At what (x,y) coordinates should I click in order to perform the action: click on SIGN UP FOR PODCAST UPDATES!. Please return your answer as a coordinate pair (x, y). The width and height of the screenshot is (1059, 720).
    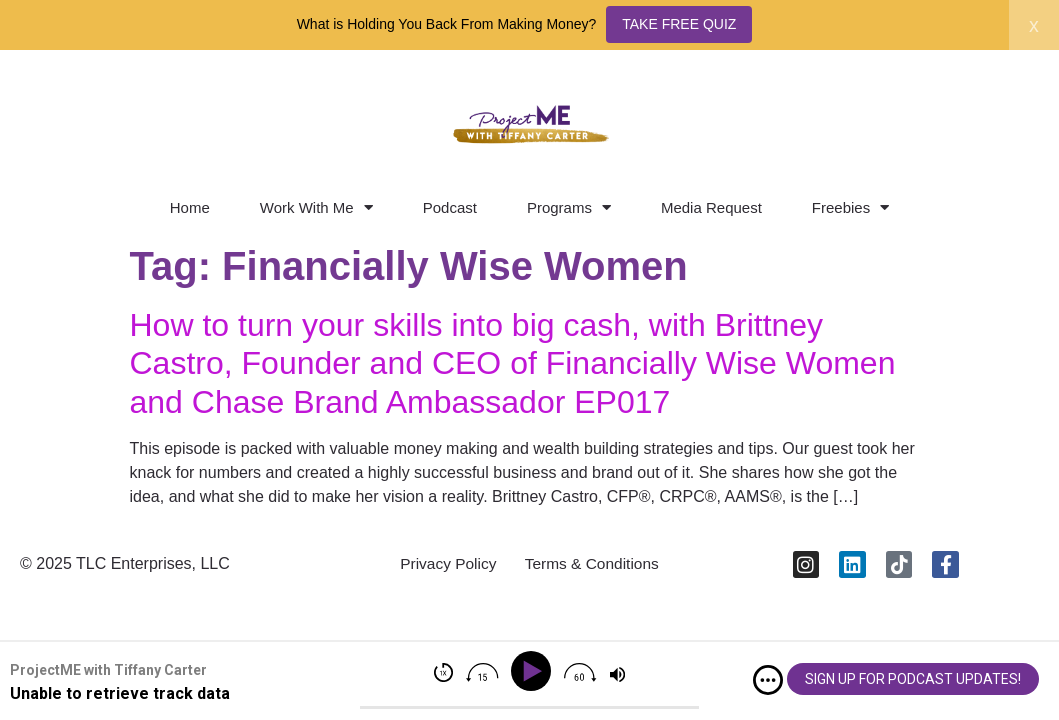
    Looking at the image, I should click on (913, 679).